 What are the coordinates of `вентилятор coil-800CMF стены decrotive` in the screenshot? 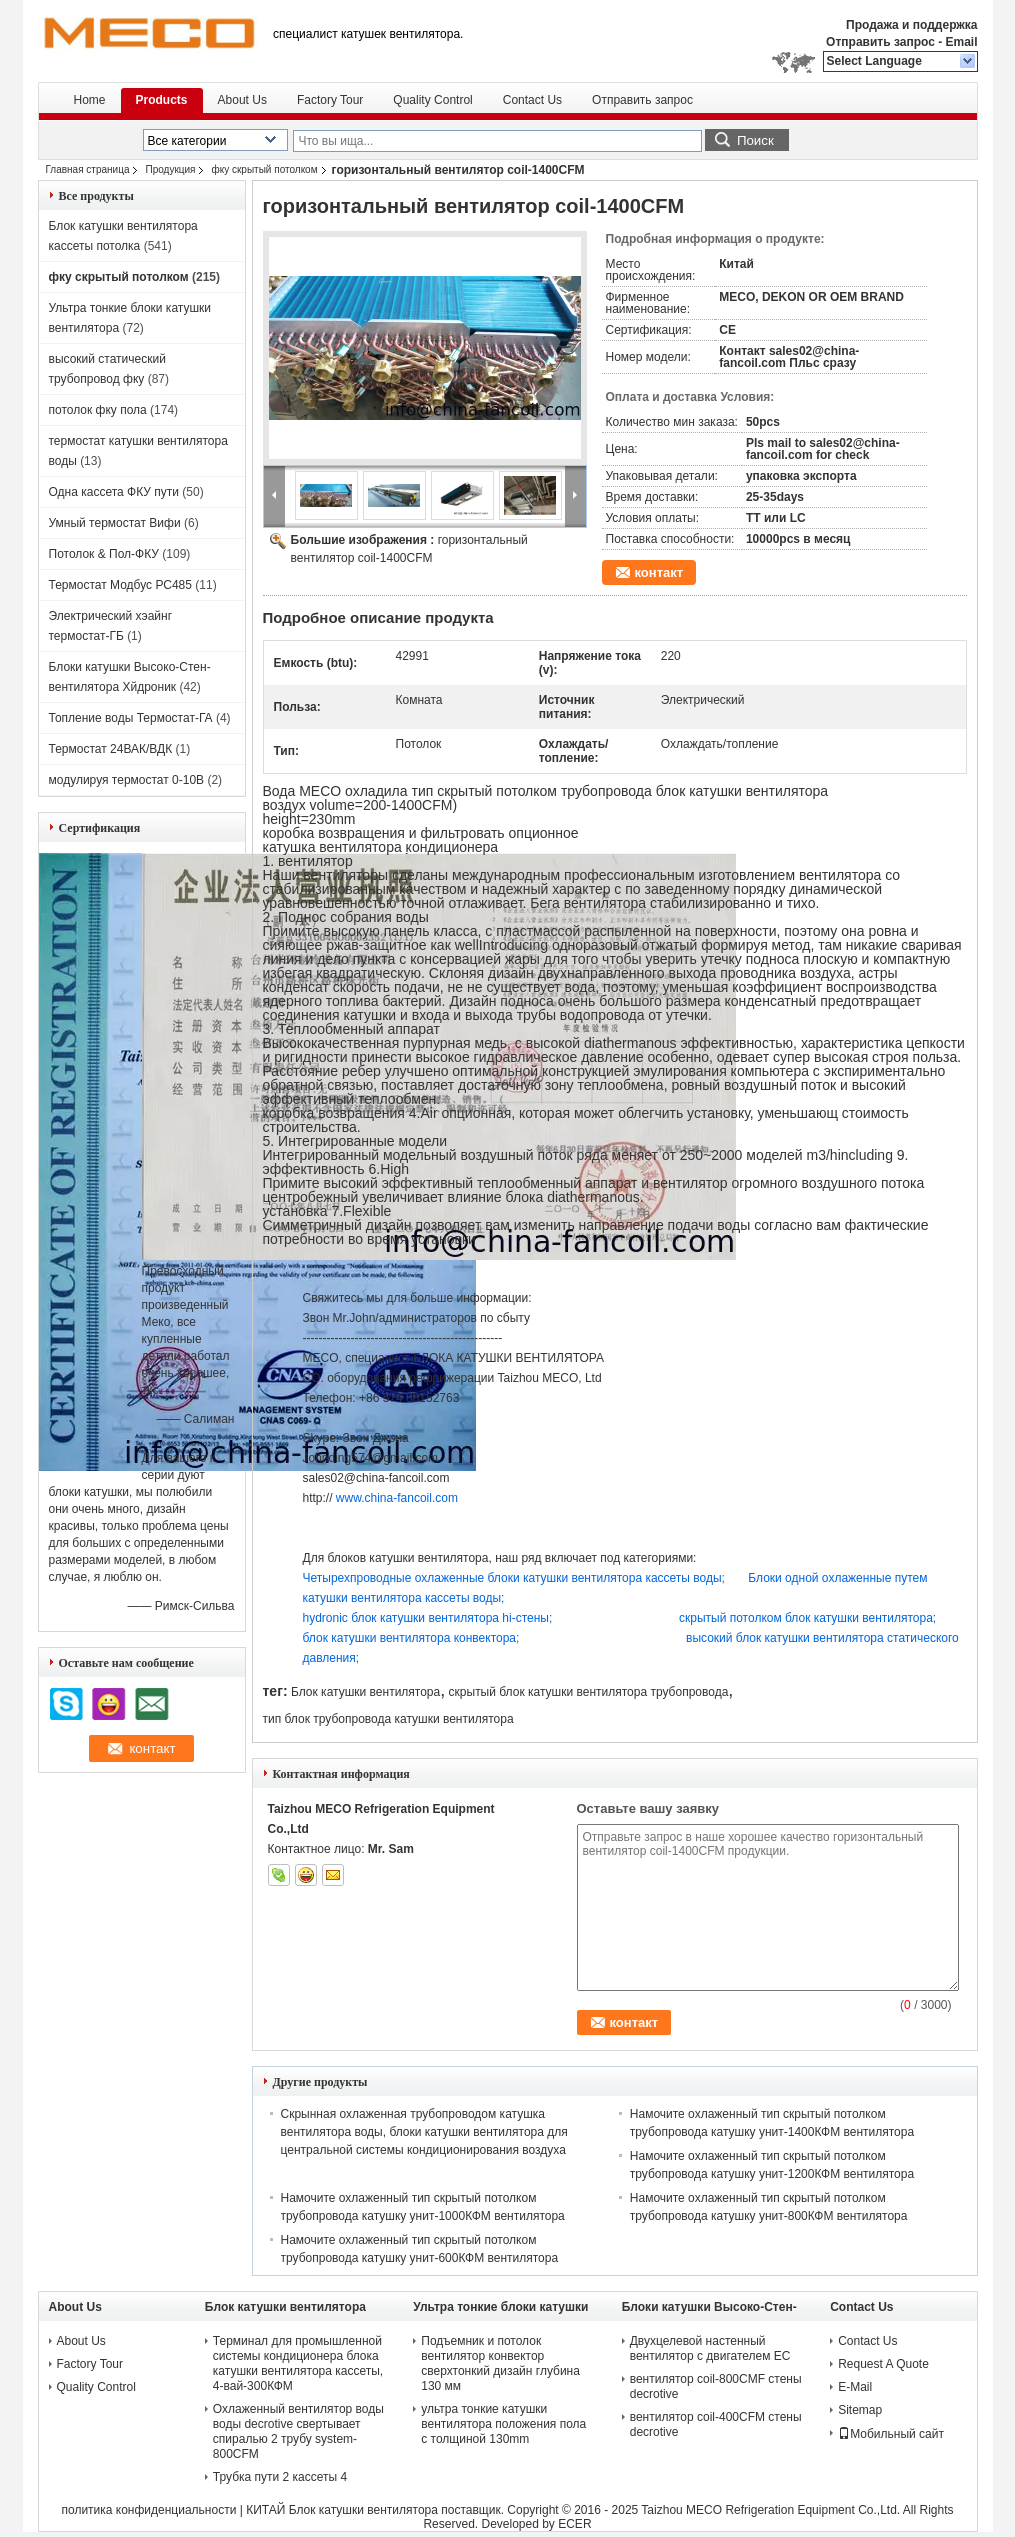 It's located at (716, 2386).